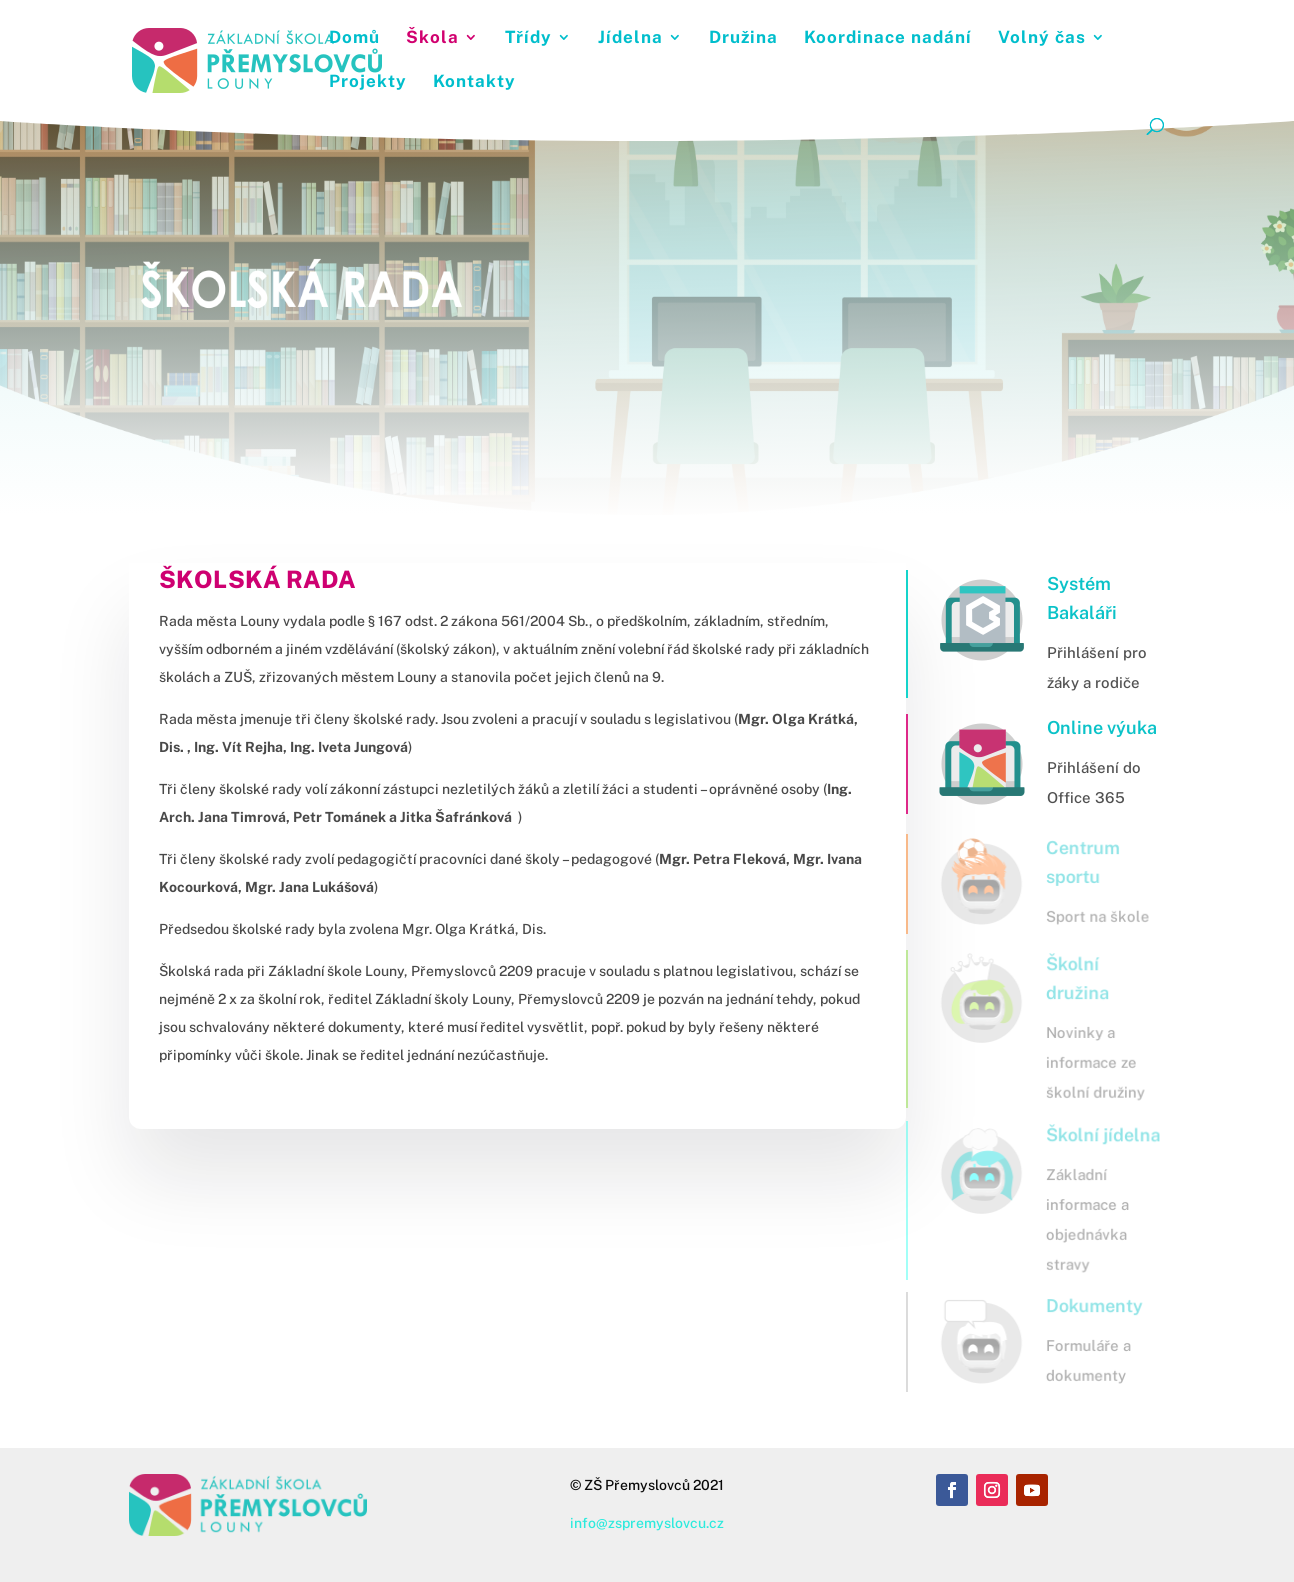 The image size is (1294, 1582). I want to click on Dokumenty, so click(1092, 1306).